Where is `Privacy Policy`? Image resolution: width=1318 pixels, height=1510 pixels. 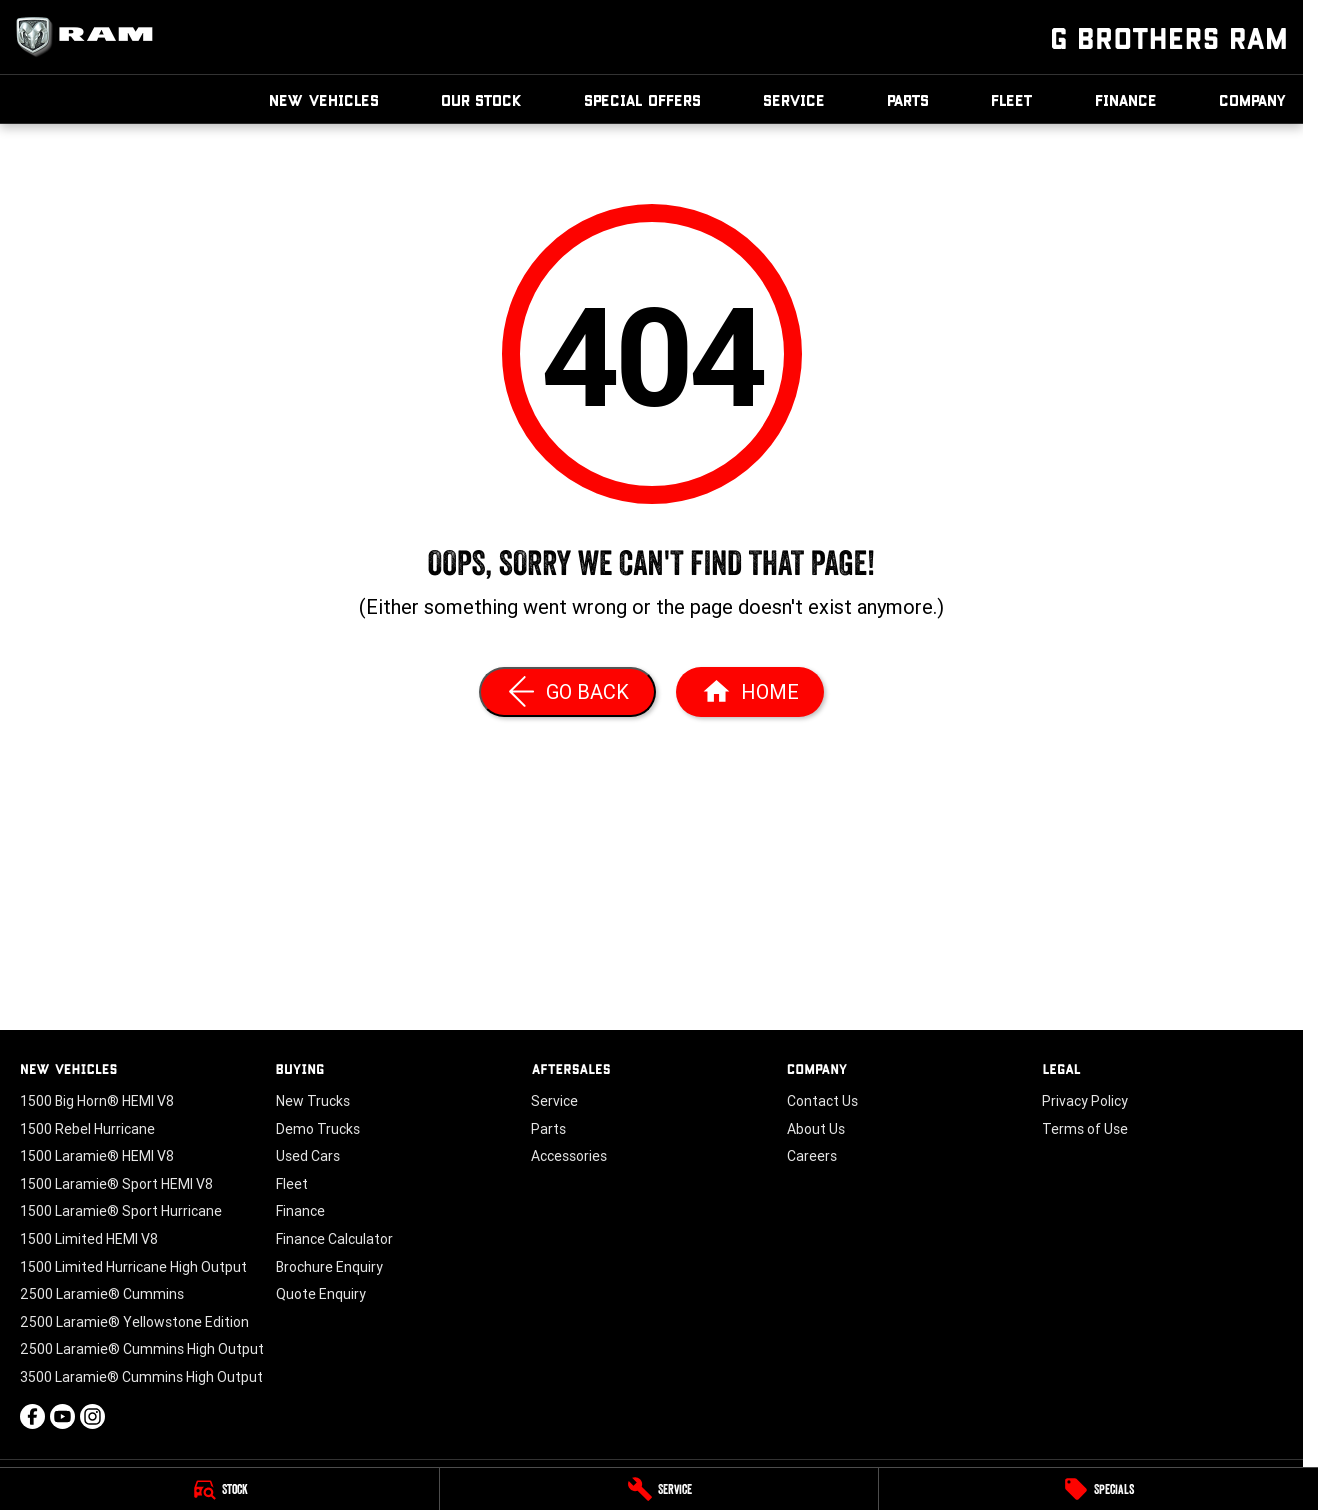
Privacy Policy is located at coordinates (1085, 1101).